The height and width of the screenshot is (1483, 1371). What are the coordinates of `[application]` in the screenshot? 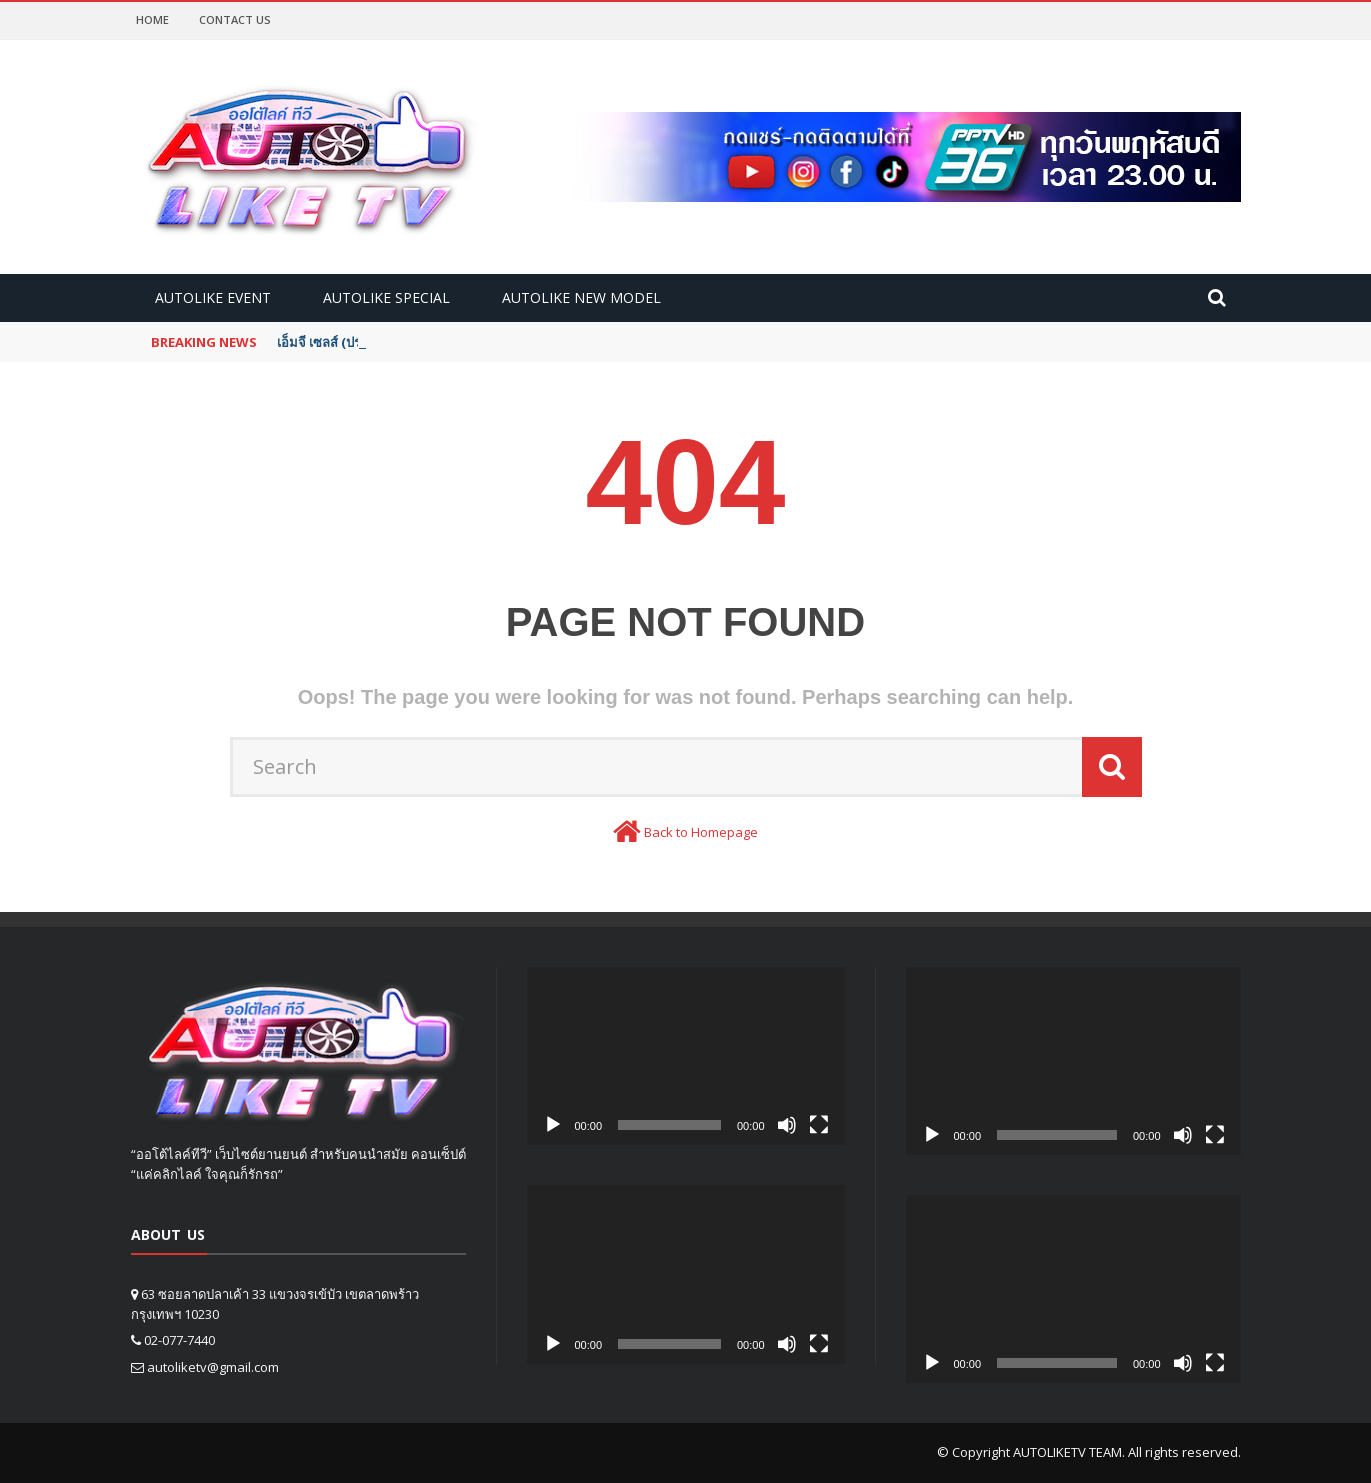 It's located at (686, 1056).